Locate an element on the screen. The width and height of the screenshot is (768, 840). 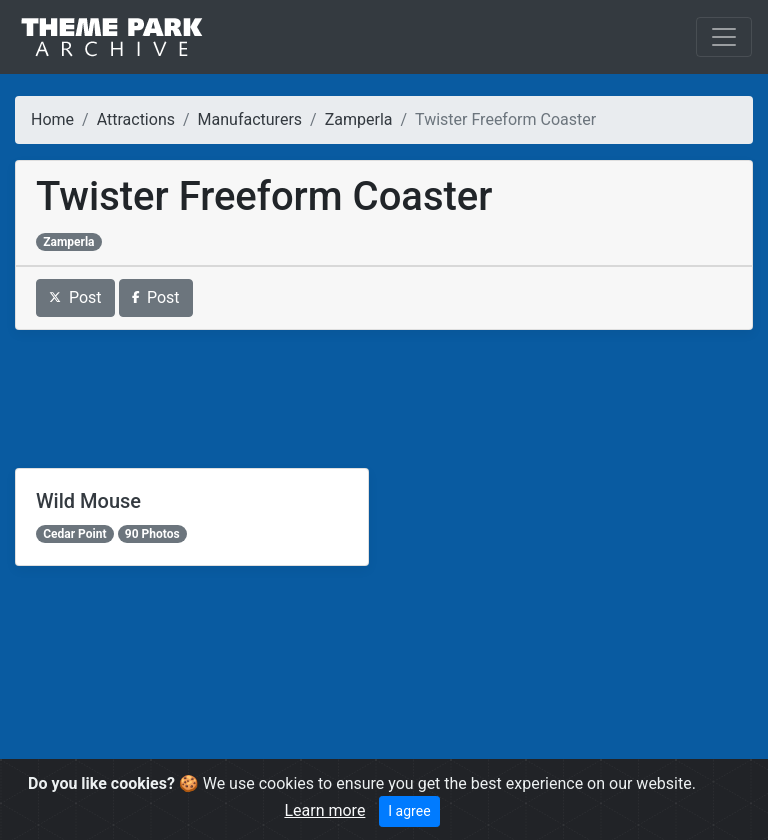
Attractions is located at coordinates (136, 119).